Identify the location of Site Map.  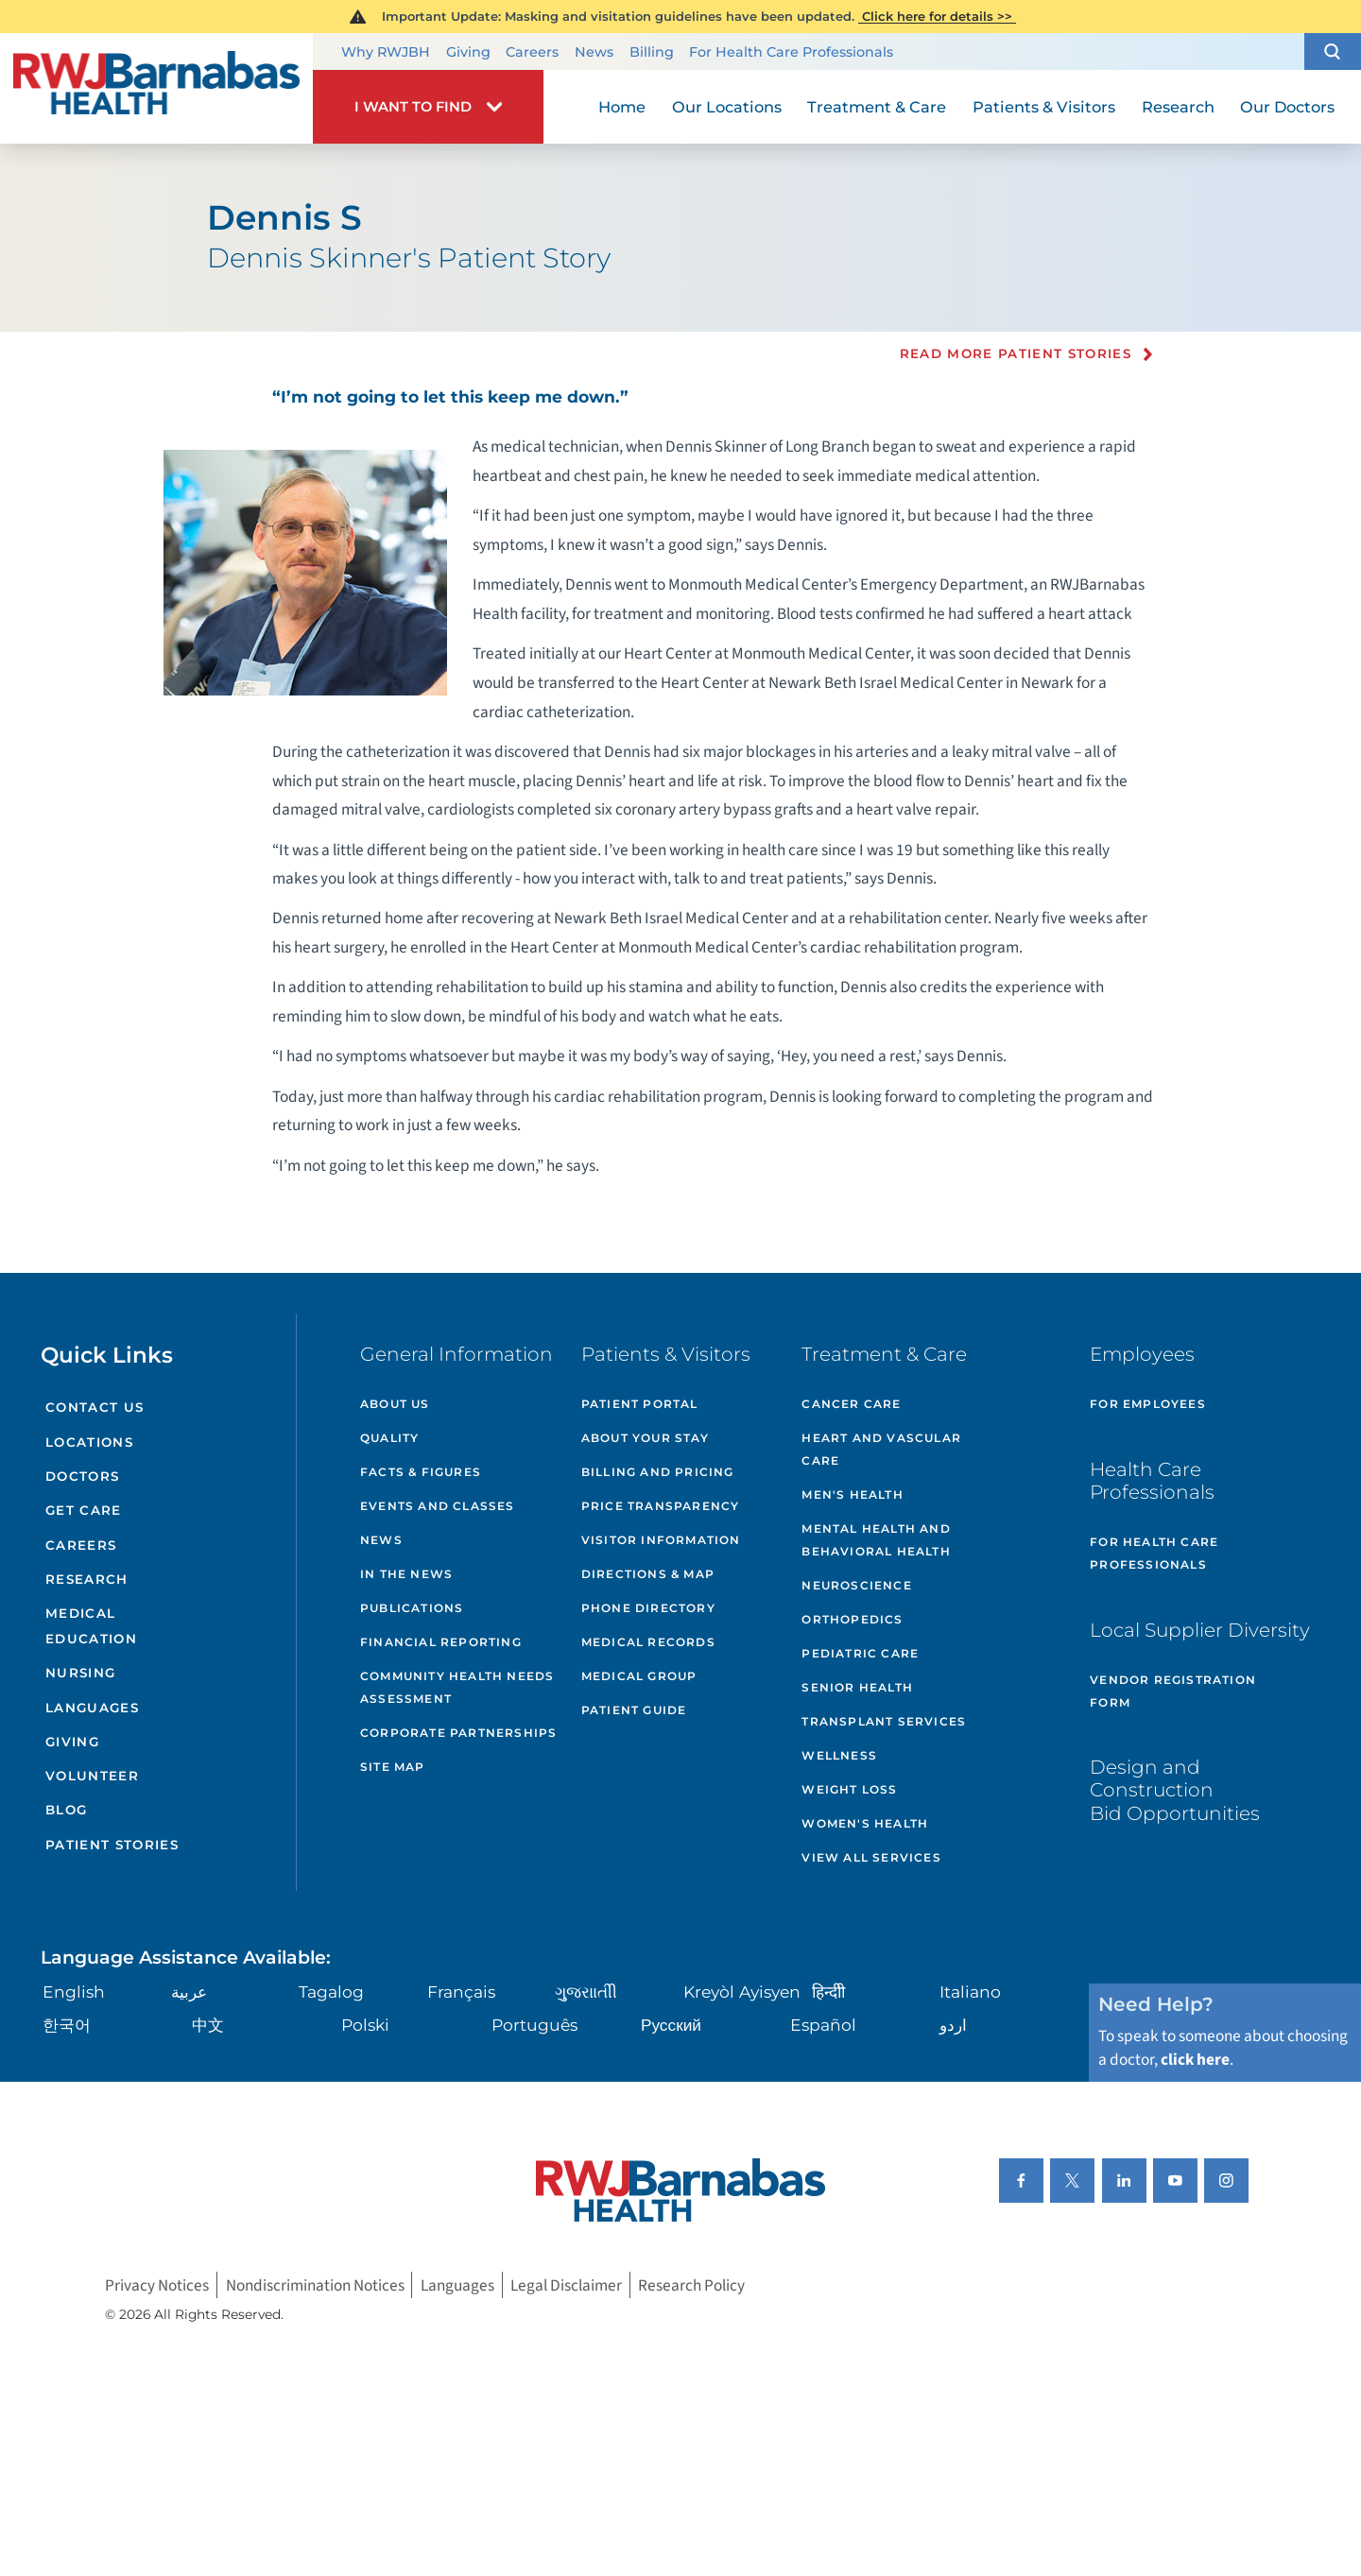
(392, 1767).